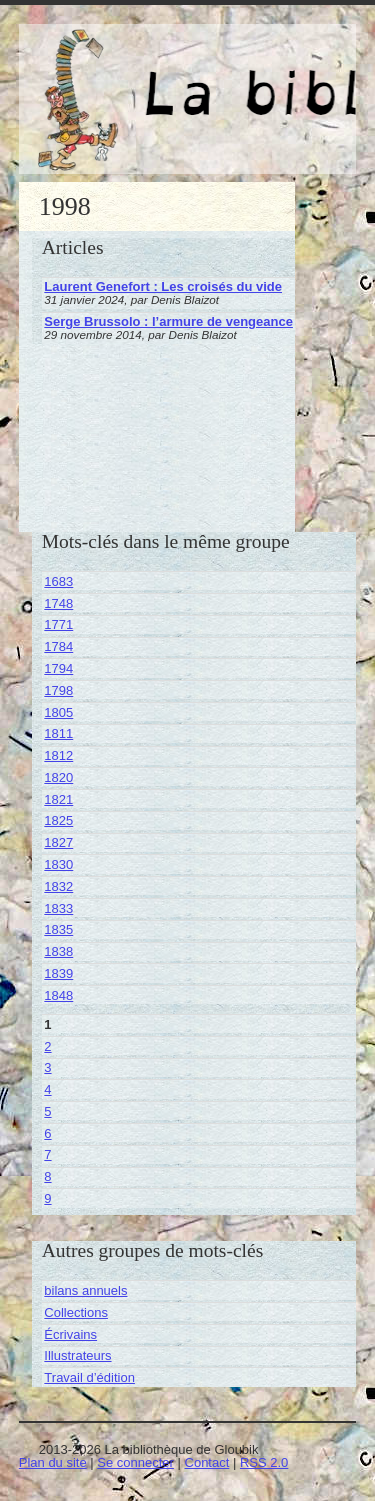 This screenshot has width=375, height=1501. What do you see at coordinates (53, 1462) in the screenshot?
I see `Plan du site` at bounding box center [53, 1462].